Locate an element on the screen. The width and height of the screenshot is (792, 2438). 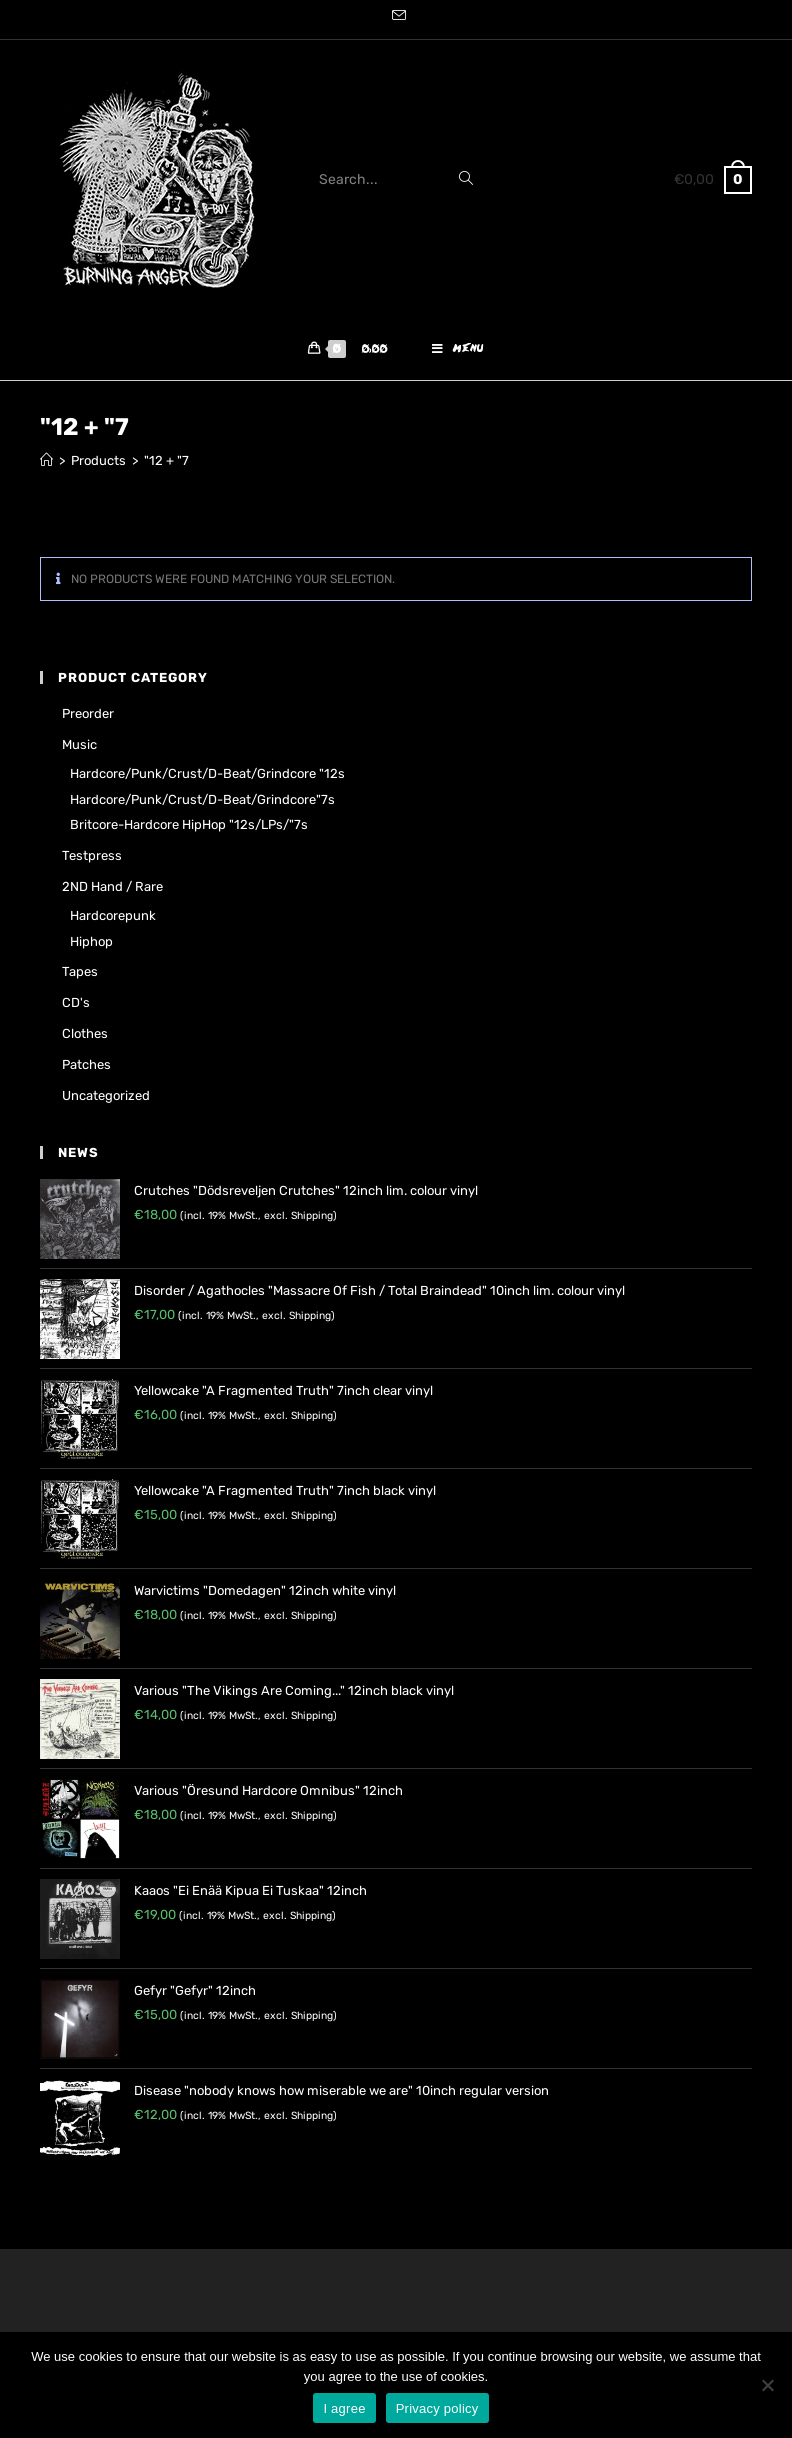
Hardcore/Punk/Crust/D-Beat/Grindcore "12s is located at coordinates (207, 773).